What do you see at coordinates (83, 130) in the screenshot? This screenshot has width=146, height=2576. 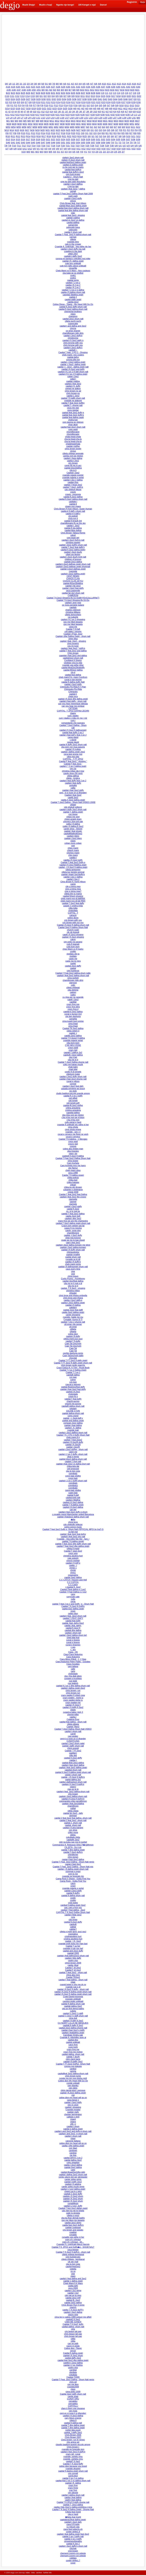 I see `N/28` at bounding box center [83, 130].